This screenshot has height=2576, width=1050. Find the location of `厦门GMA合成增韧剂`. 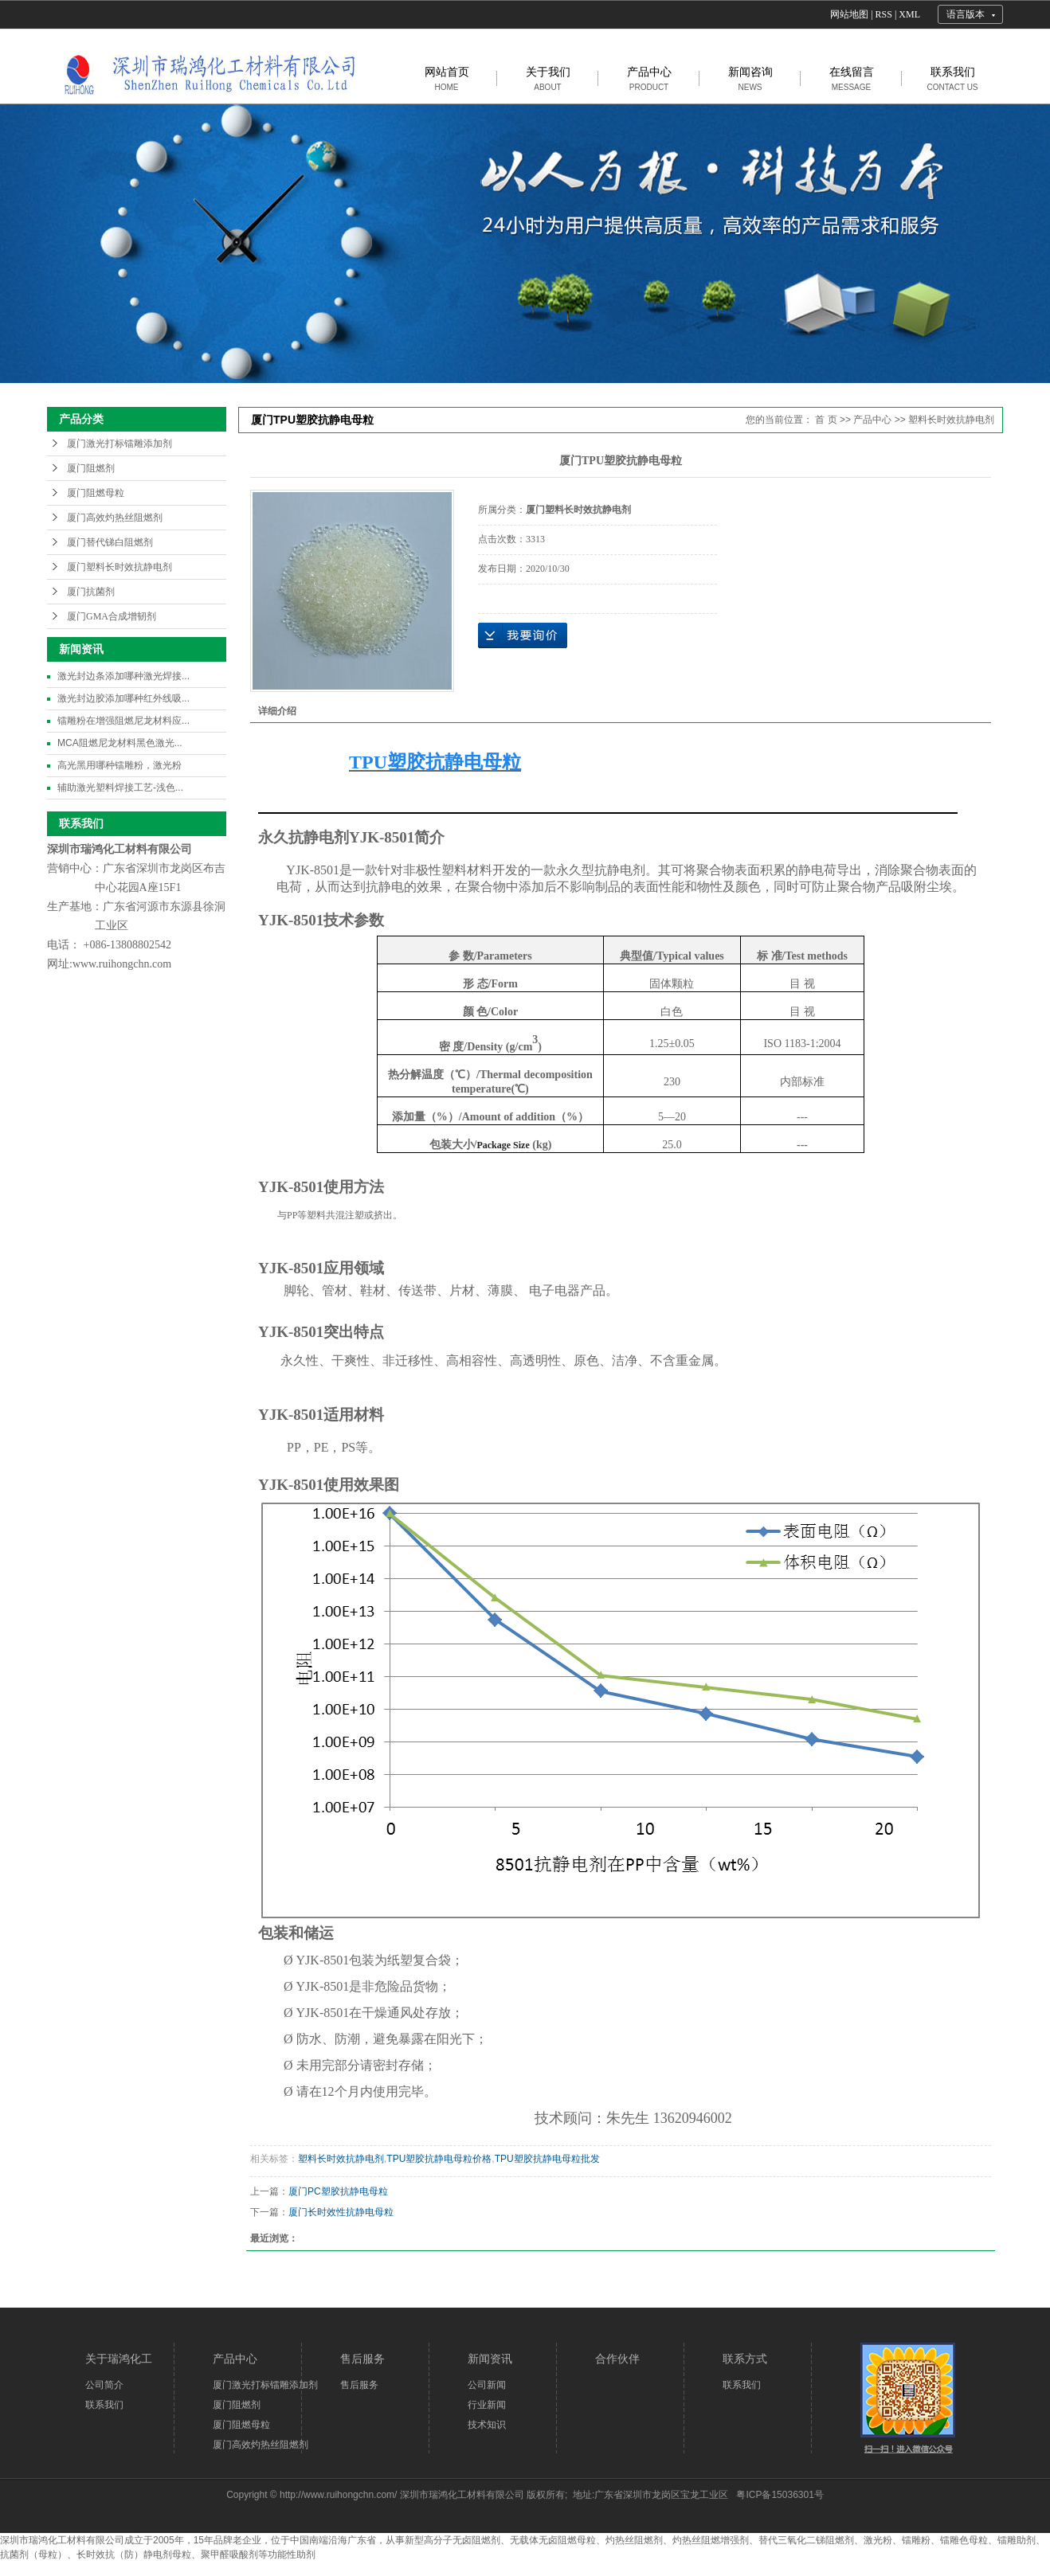

厦门GMA合成增韧剂 is located at coordinates (111, 616).